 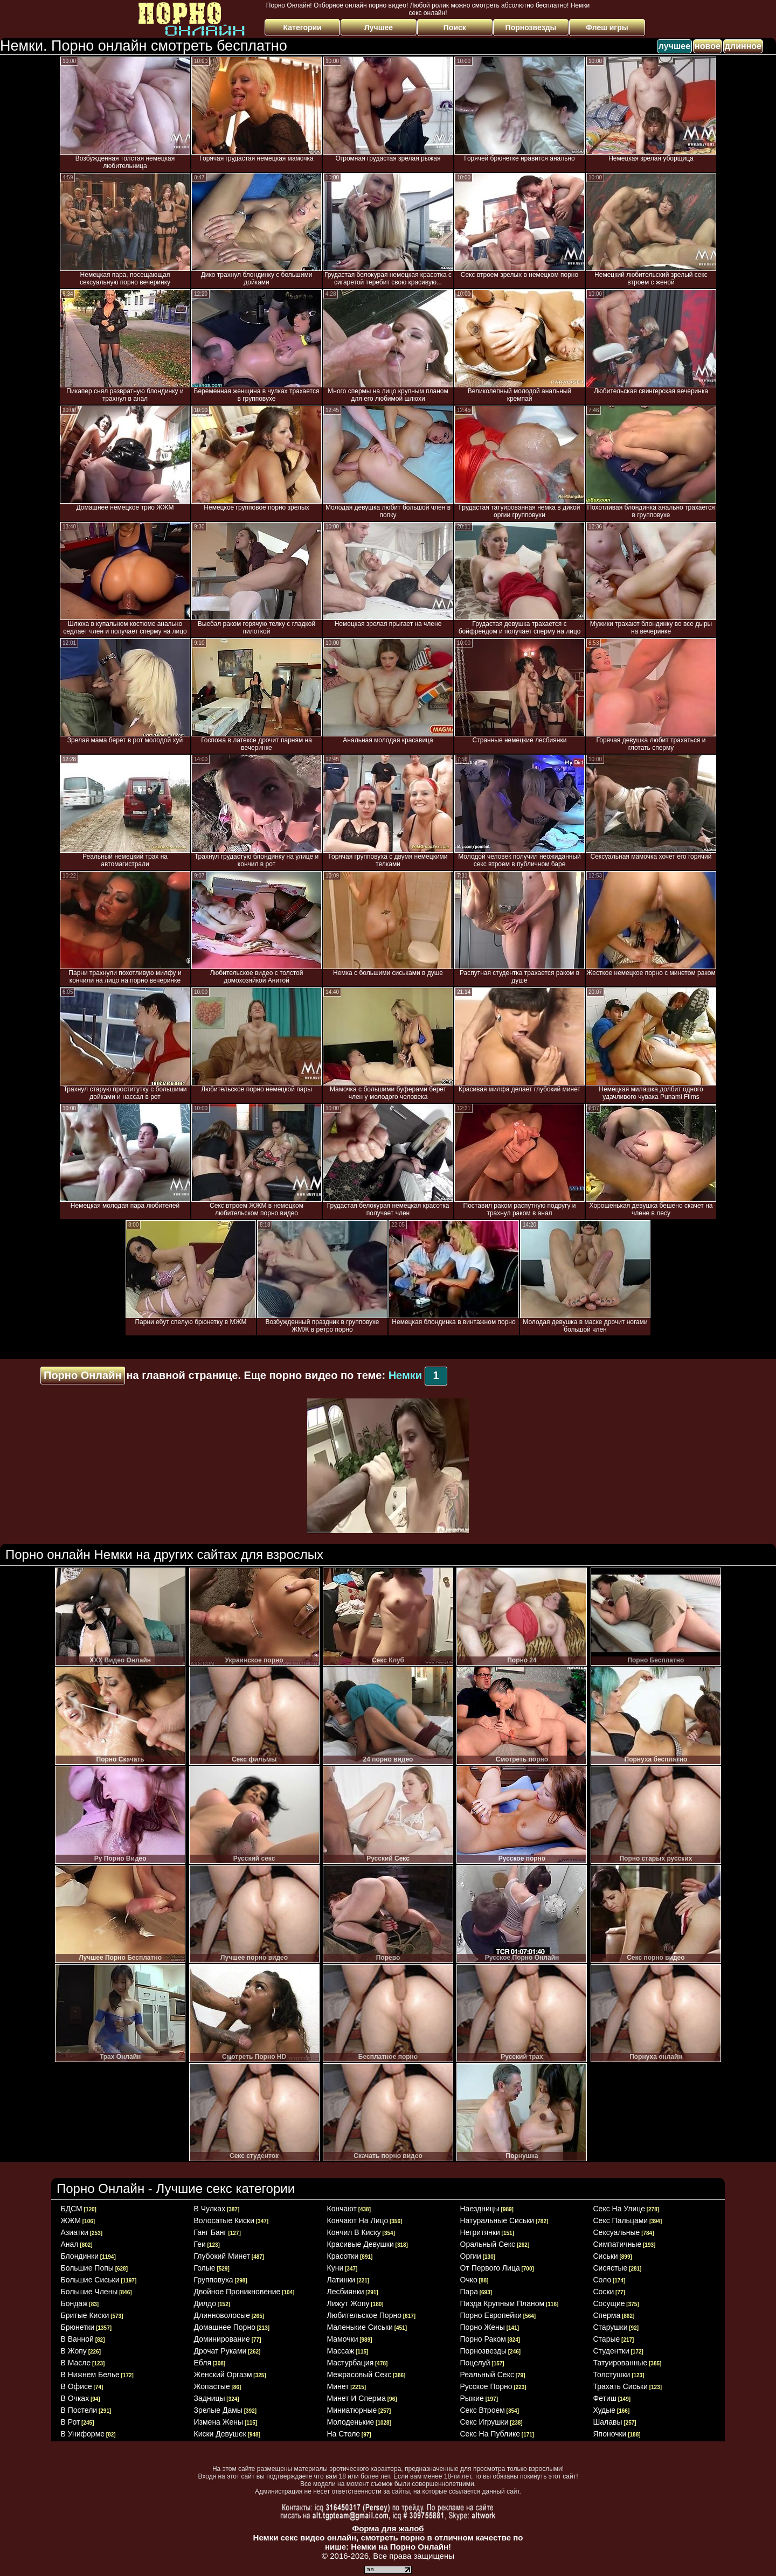 What do you see at coordinates (480, 2232) in the screenshot?
I see `негритянки` at bounding box center [480, 2232].